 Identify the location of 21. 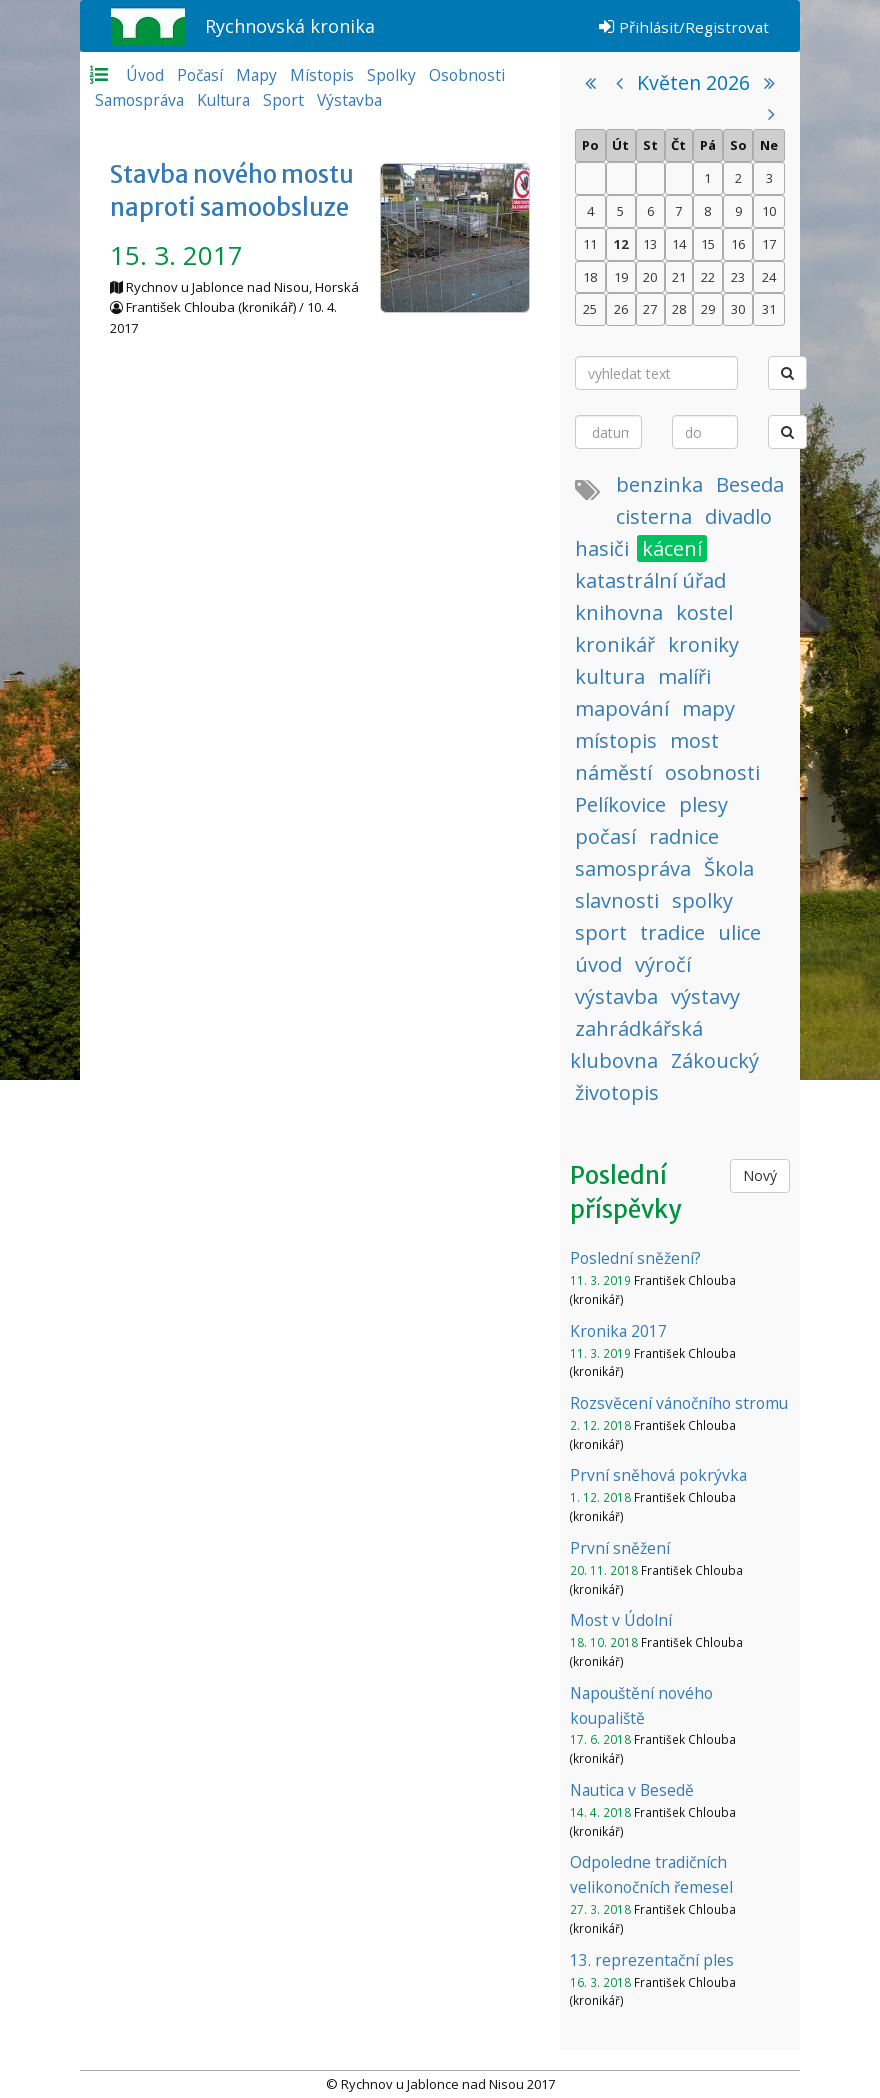
(679, 277).